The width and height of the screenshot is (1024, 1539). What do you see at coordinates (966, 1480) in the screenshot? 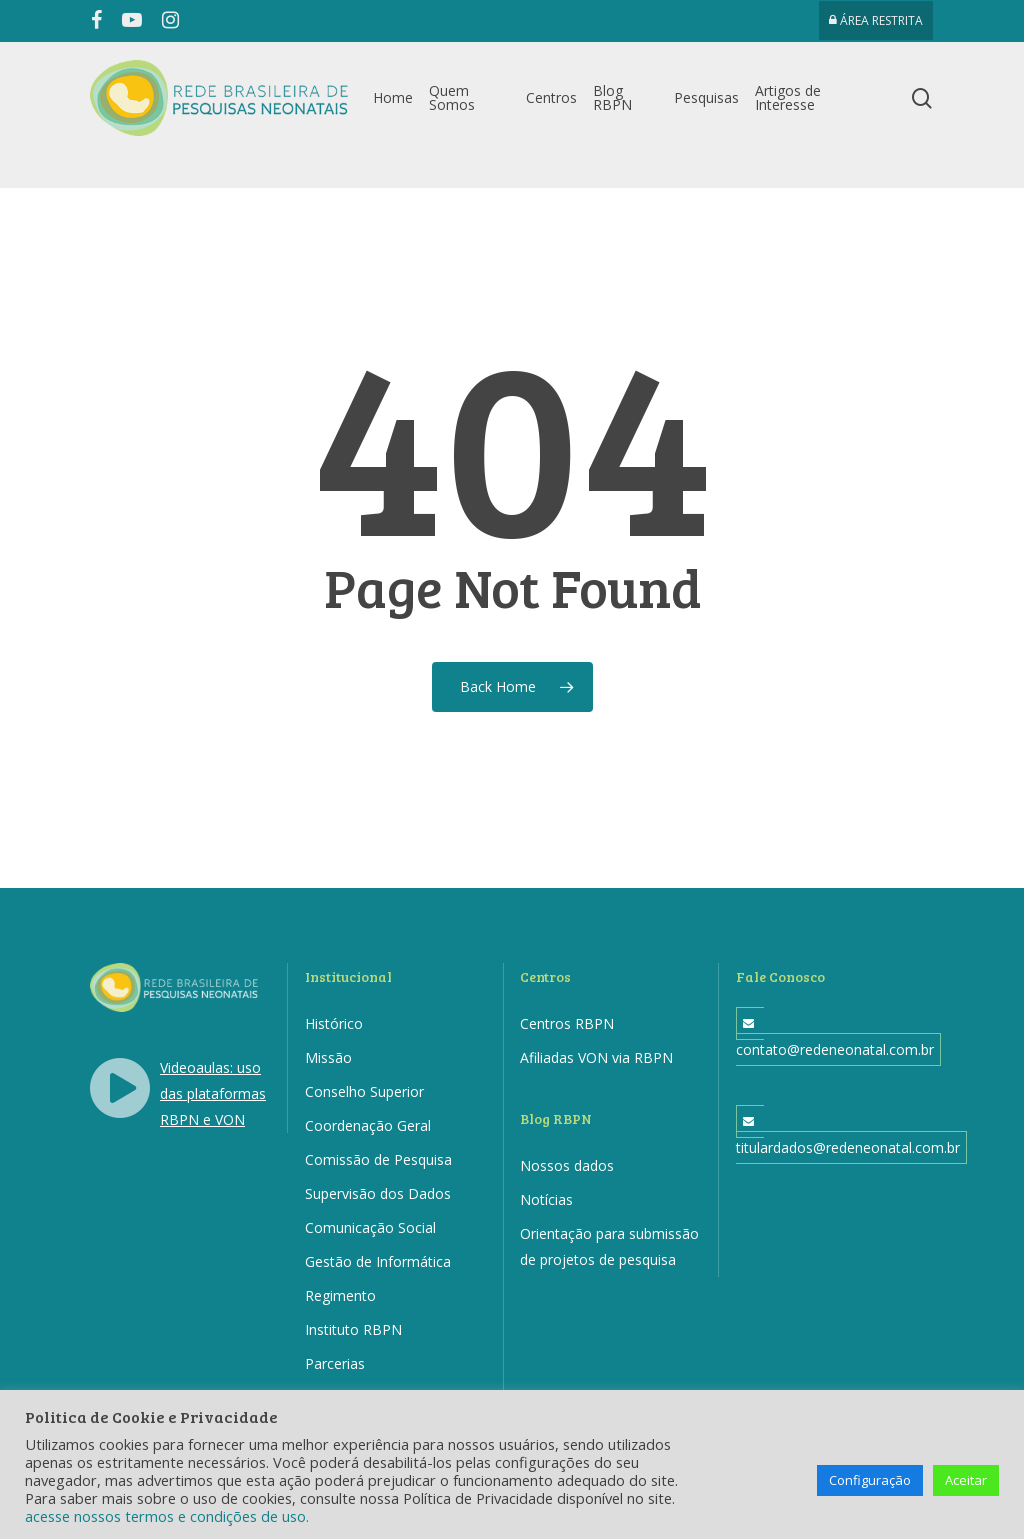
I see `Aceitar [button]` at bounding box center [966, 1480].